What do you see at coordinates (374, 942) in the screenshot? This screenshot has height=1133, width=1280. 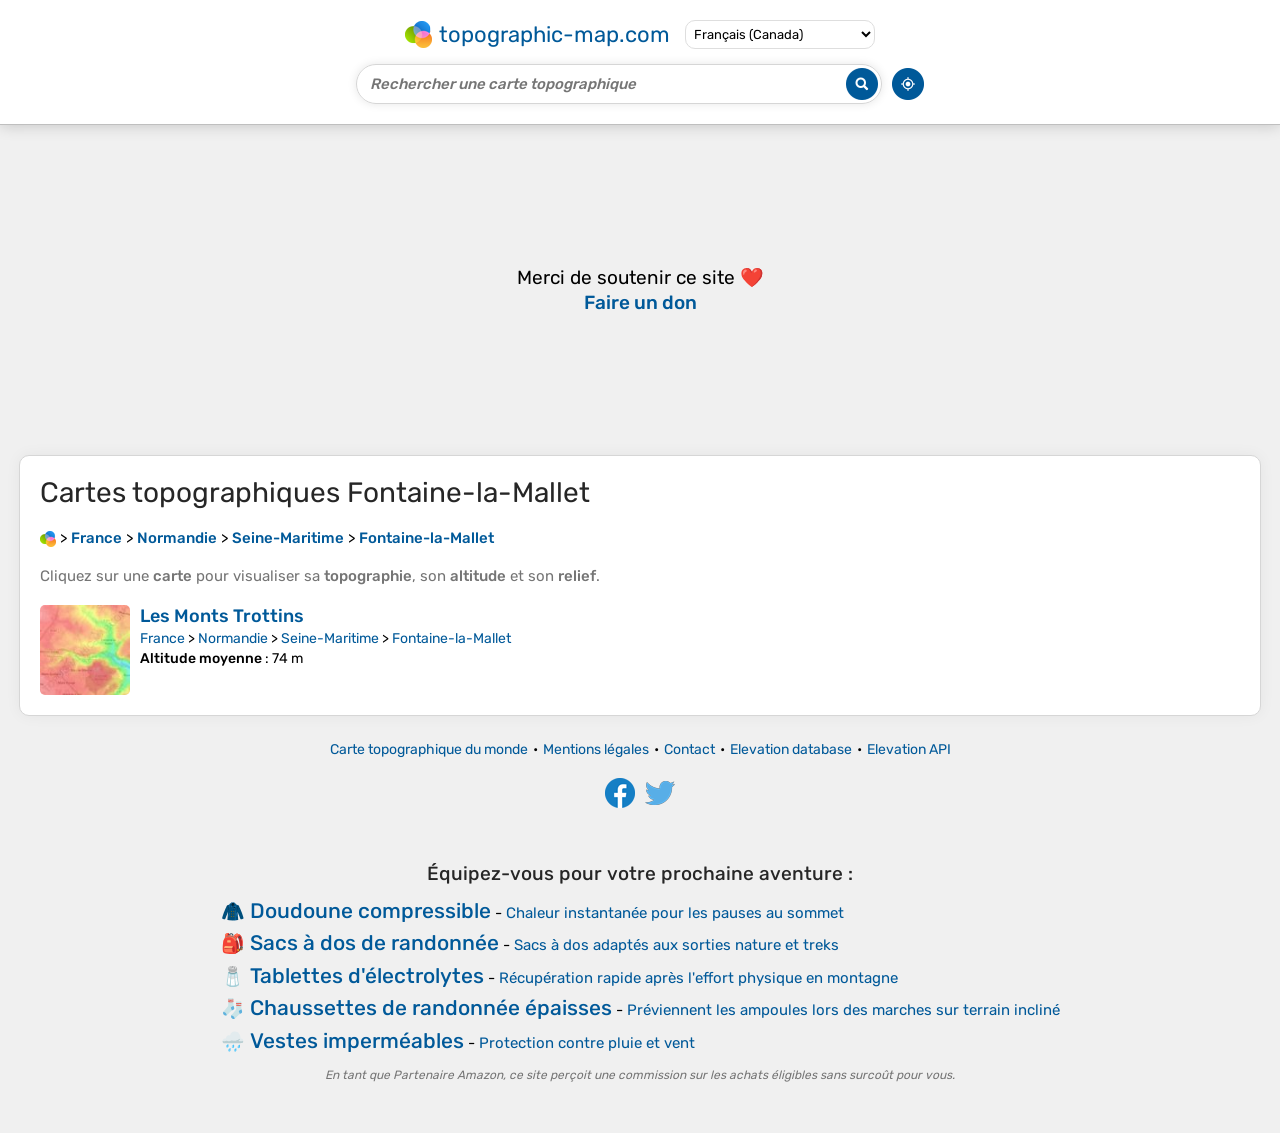 I see `Sacs à dos de randonnée` at bounding box center [374, 942].